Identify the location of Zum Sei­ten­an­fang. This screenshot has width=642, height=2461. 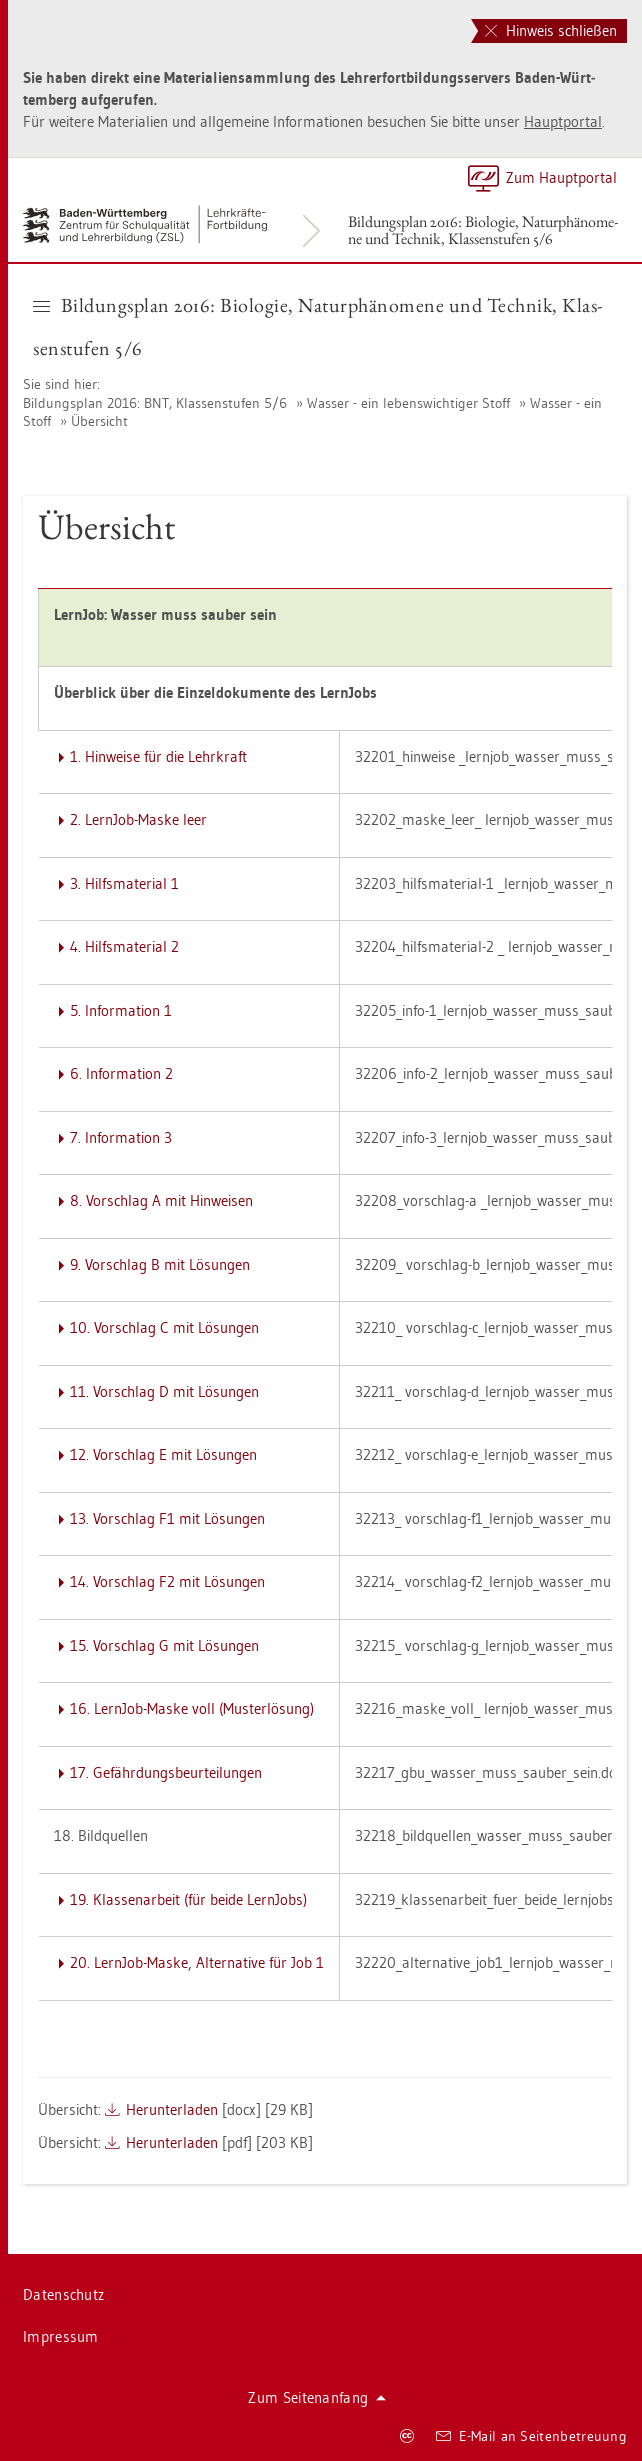
(317, 2397).